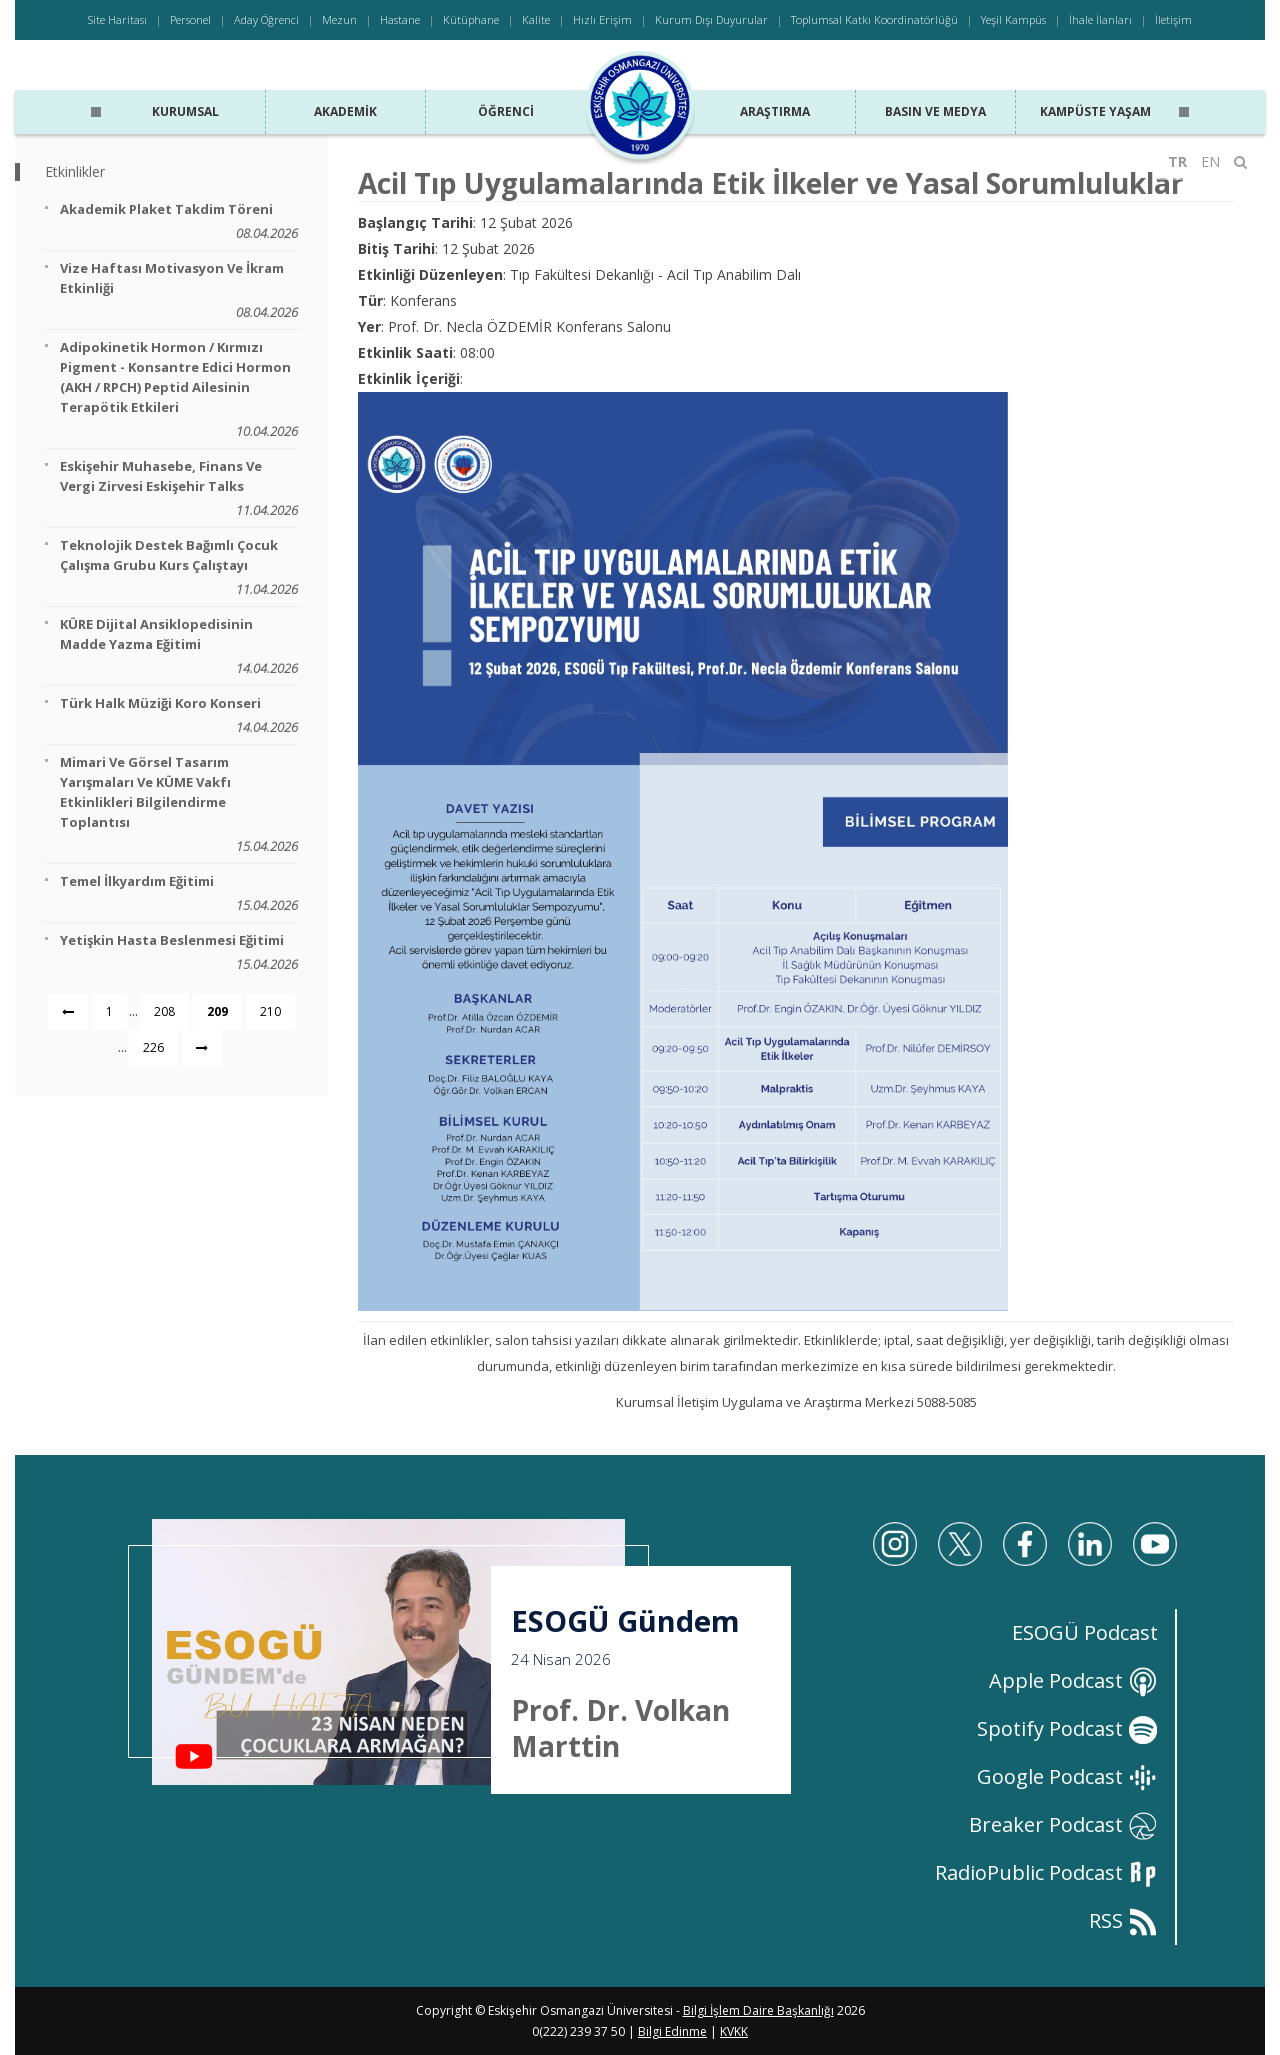  What do you see at coordinates (1100, 19) in the screenshot?
I see `İhale İlanları` at bounding box center [1100, 19].